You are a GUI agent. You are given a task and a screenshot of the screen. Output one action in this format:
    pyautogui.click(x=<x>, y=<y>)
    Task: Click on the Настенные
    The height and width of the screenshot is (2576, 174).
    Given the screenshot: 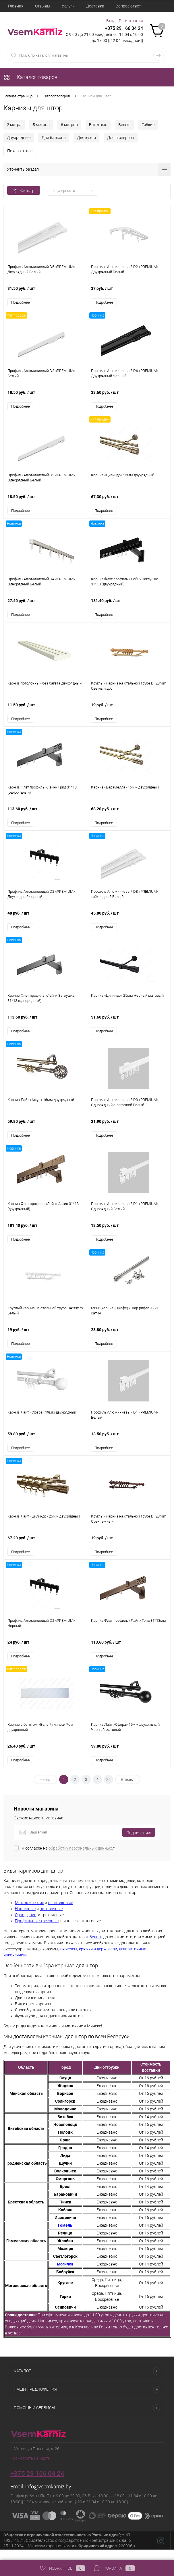 What is the action you would take?
    pyautogui.click(x=25, y=1919)
    